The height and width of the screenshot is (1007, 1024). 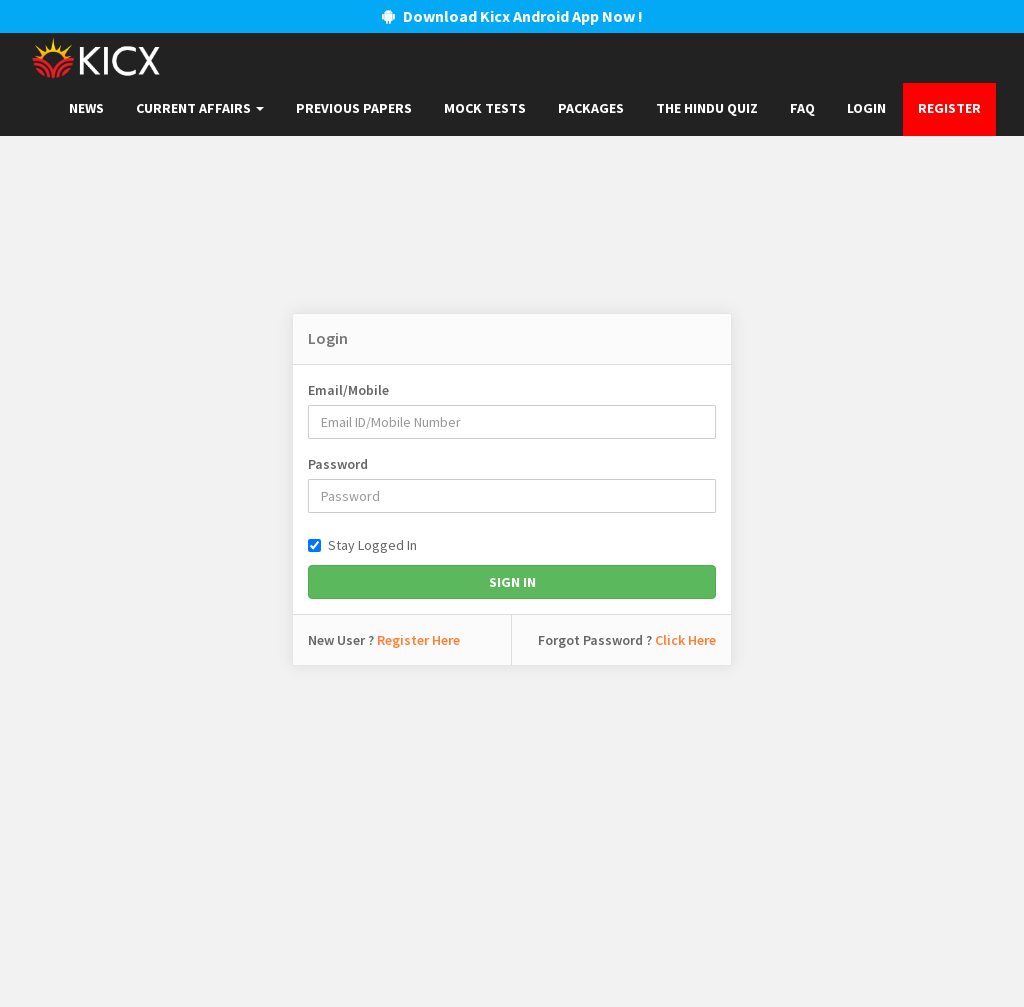 What do you see at coordinates (485, 108) in the screenshot?
I see `Mock Tests` at bounding box center [485, 108].